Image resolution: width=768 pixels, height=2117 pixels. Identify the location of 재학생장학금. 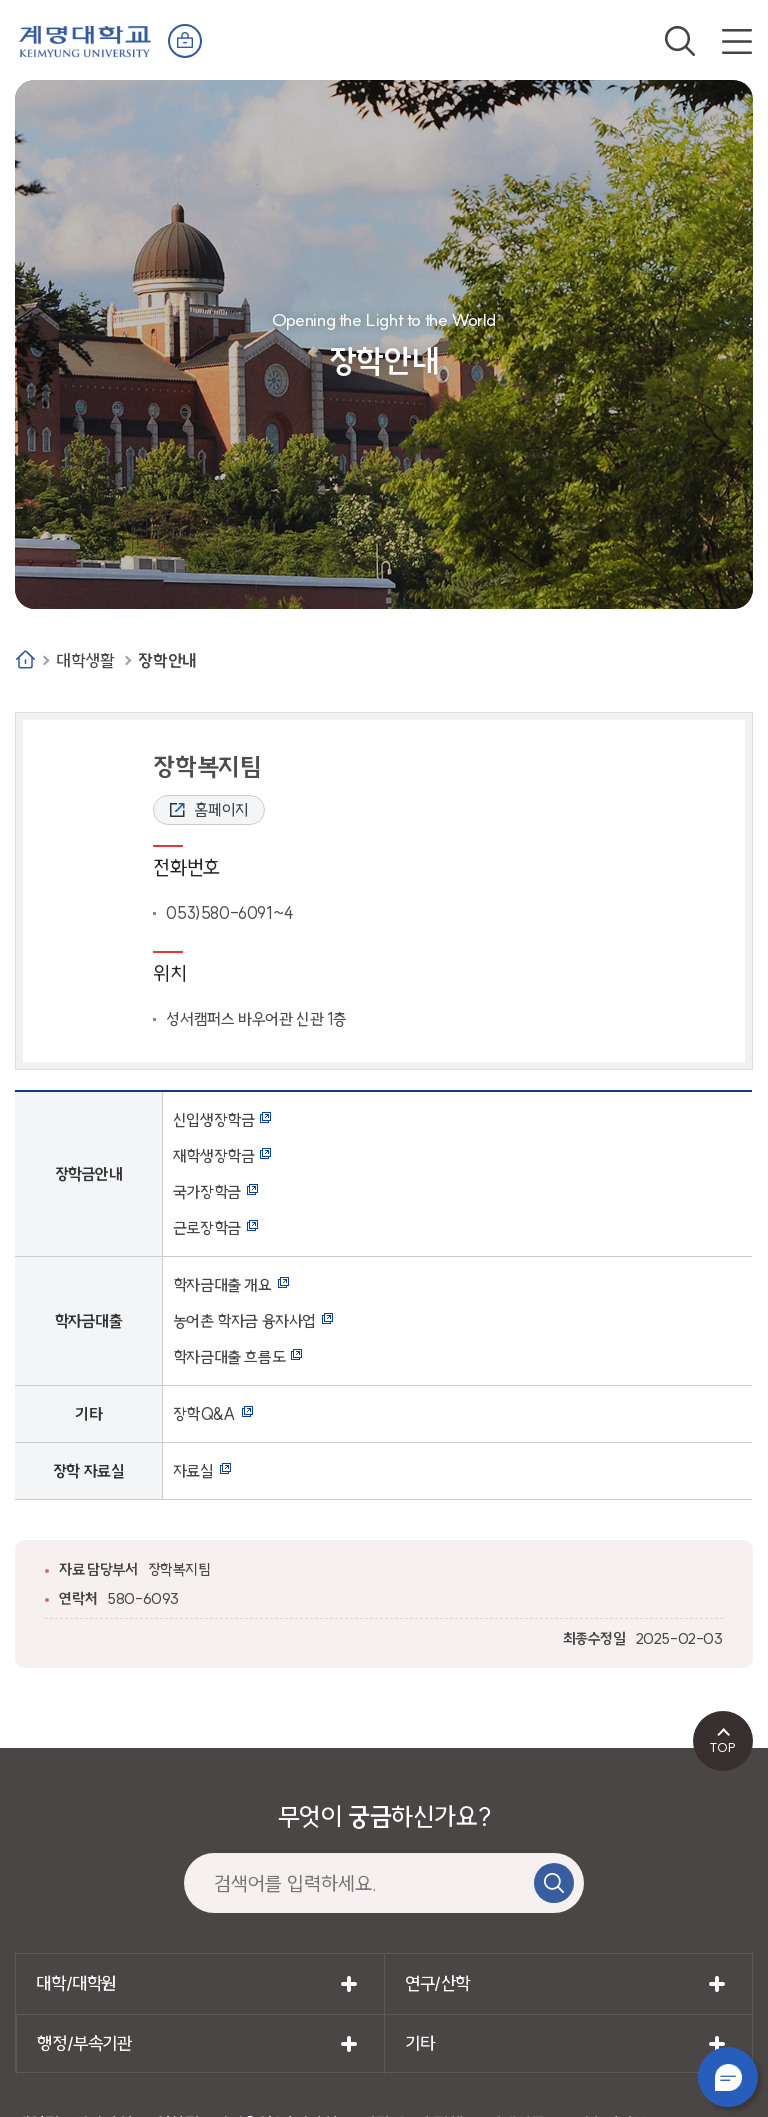
(214, 1156).